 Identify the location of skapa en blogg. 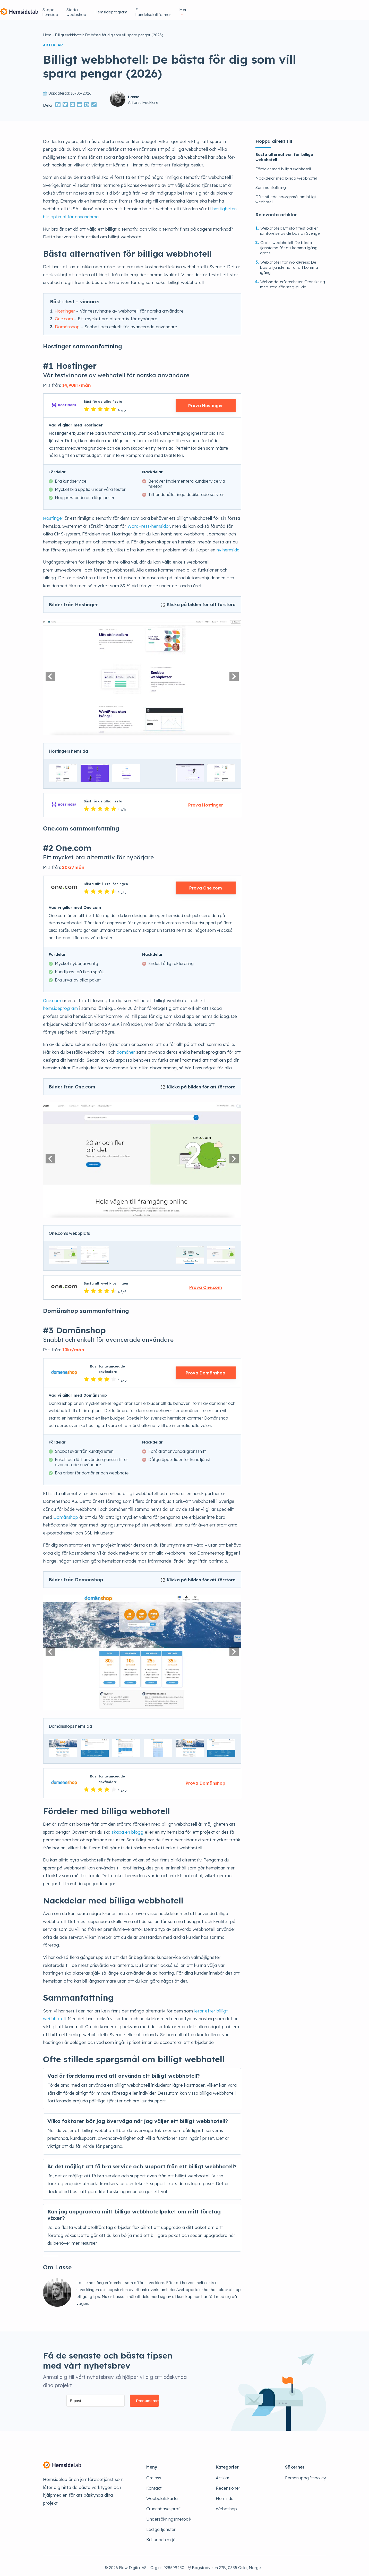
(127, 1828).